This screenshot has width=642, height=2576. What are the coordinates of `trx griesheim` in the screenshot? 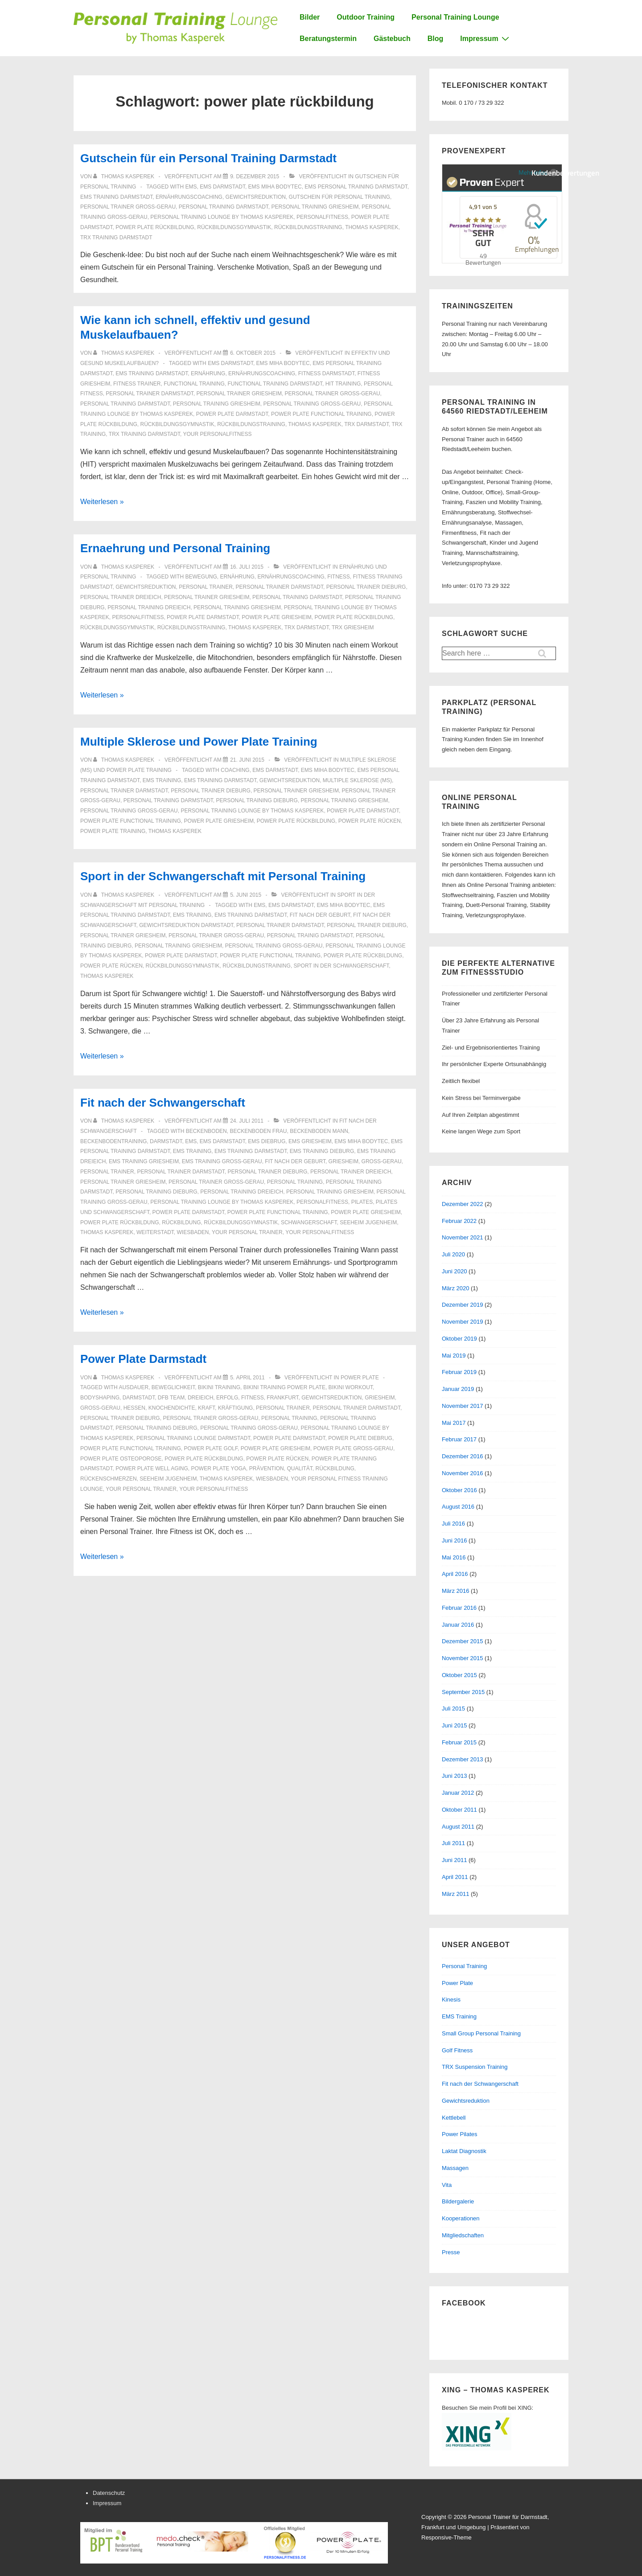 It's located at (353, 627).